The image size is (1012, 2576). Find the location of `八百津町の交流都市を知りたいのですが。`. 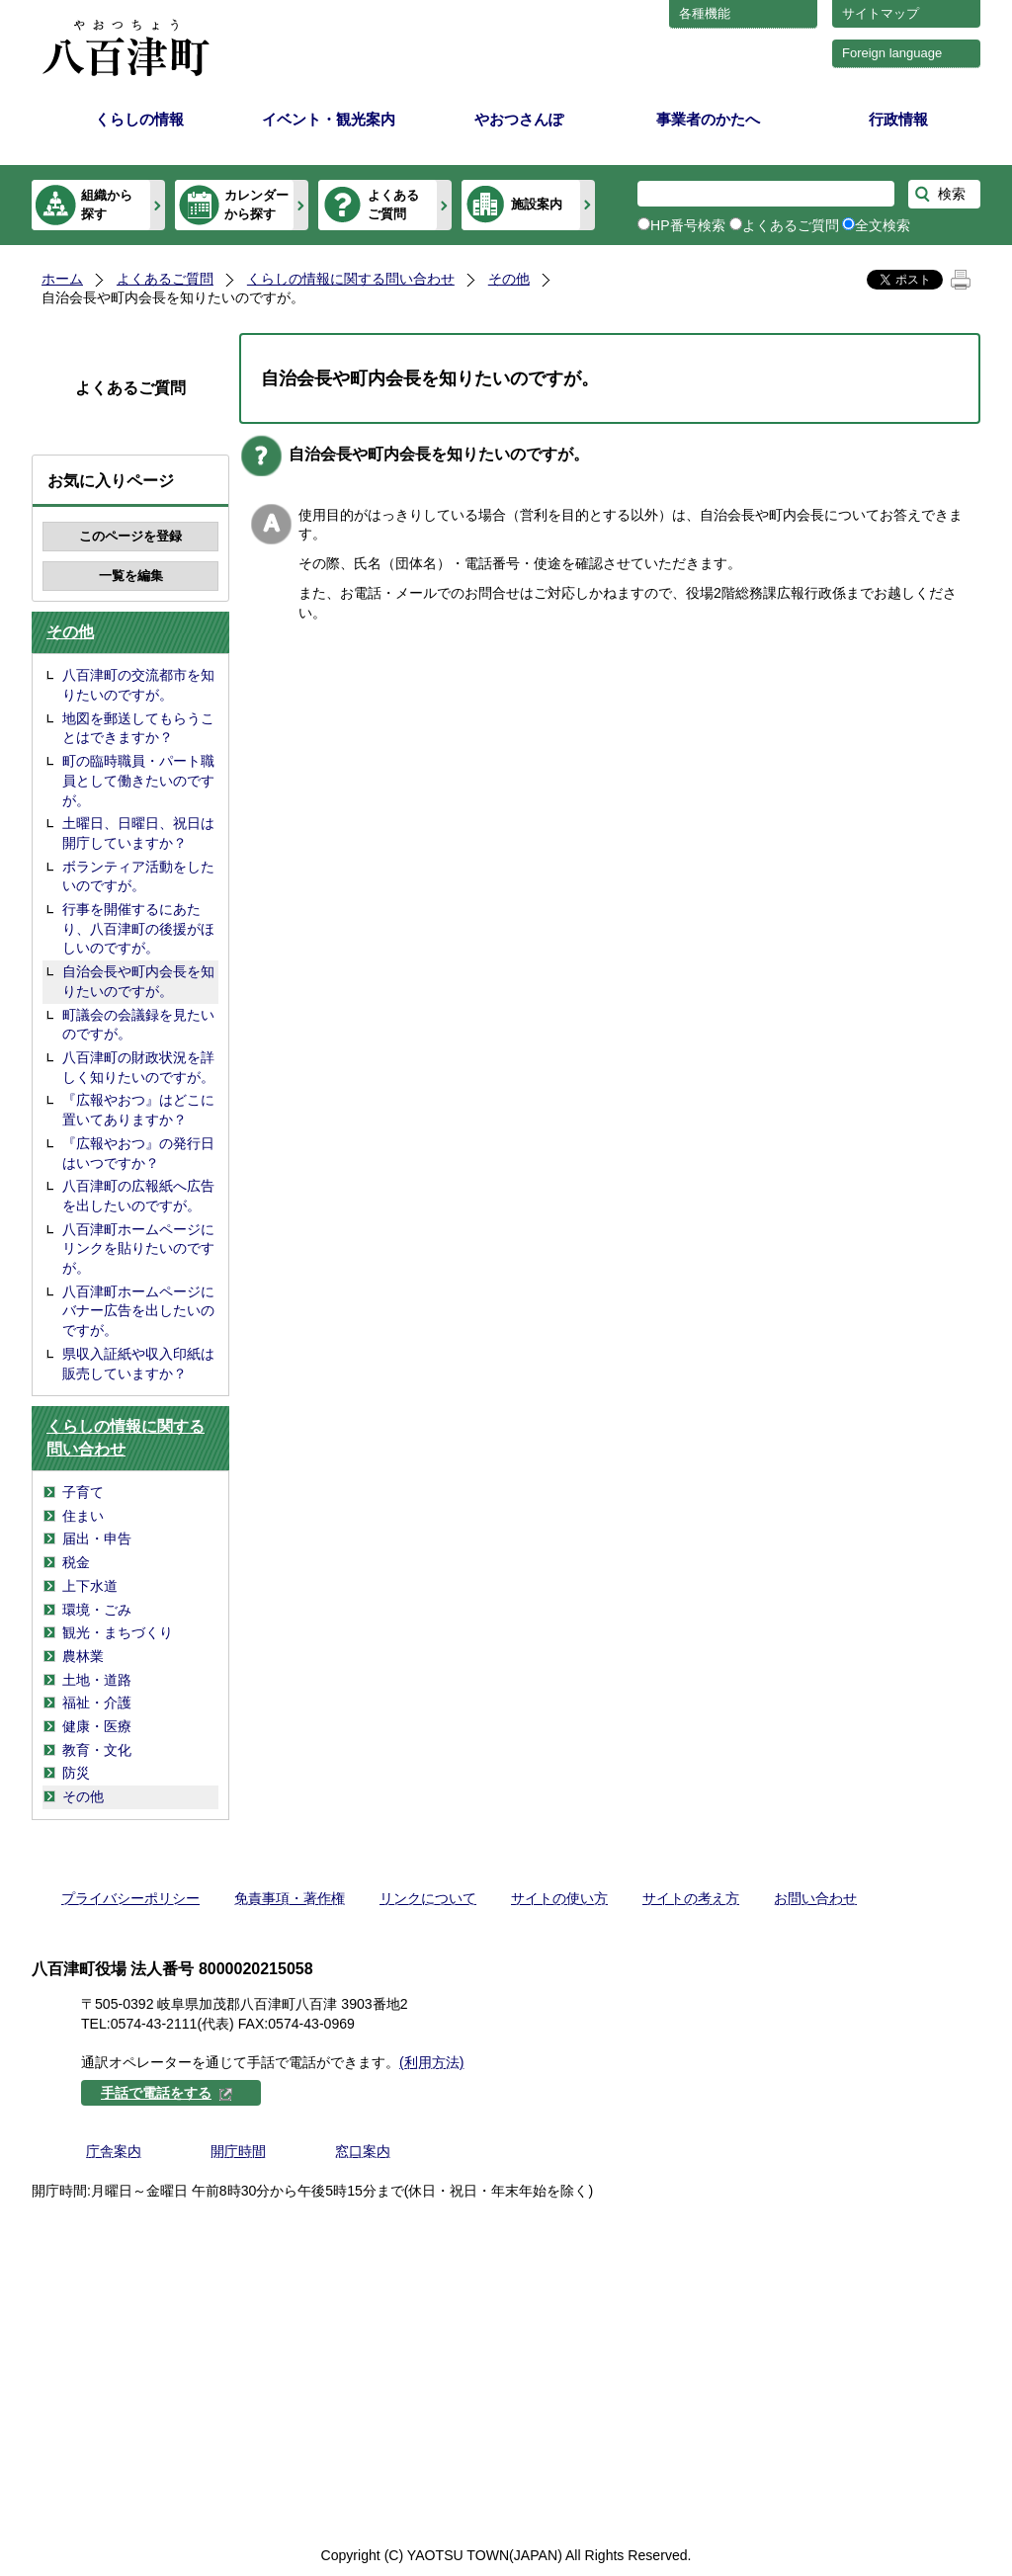

八百津町の交流都市を知りたいのですが。 is located at coordinates (138, 685).